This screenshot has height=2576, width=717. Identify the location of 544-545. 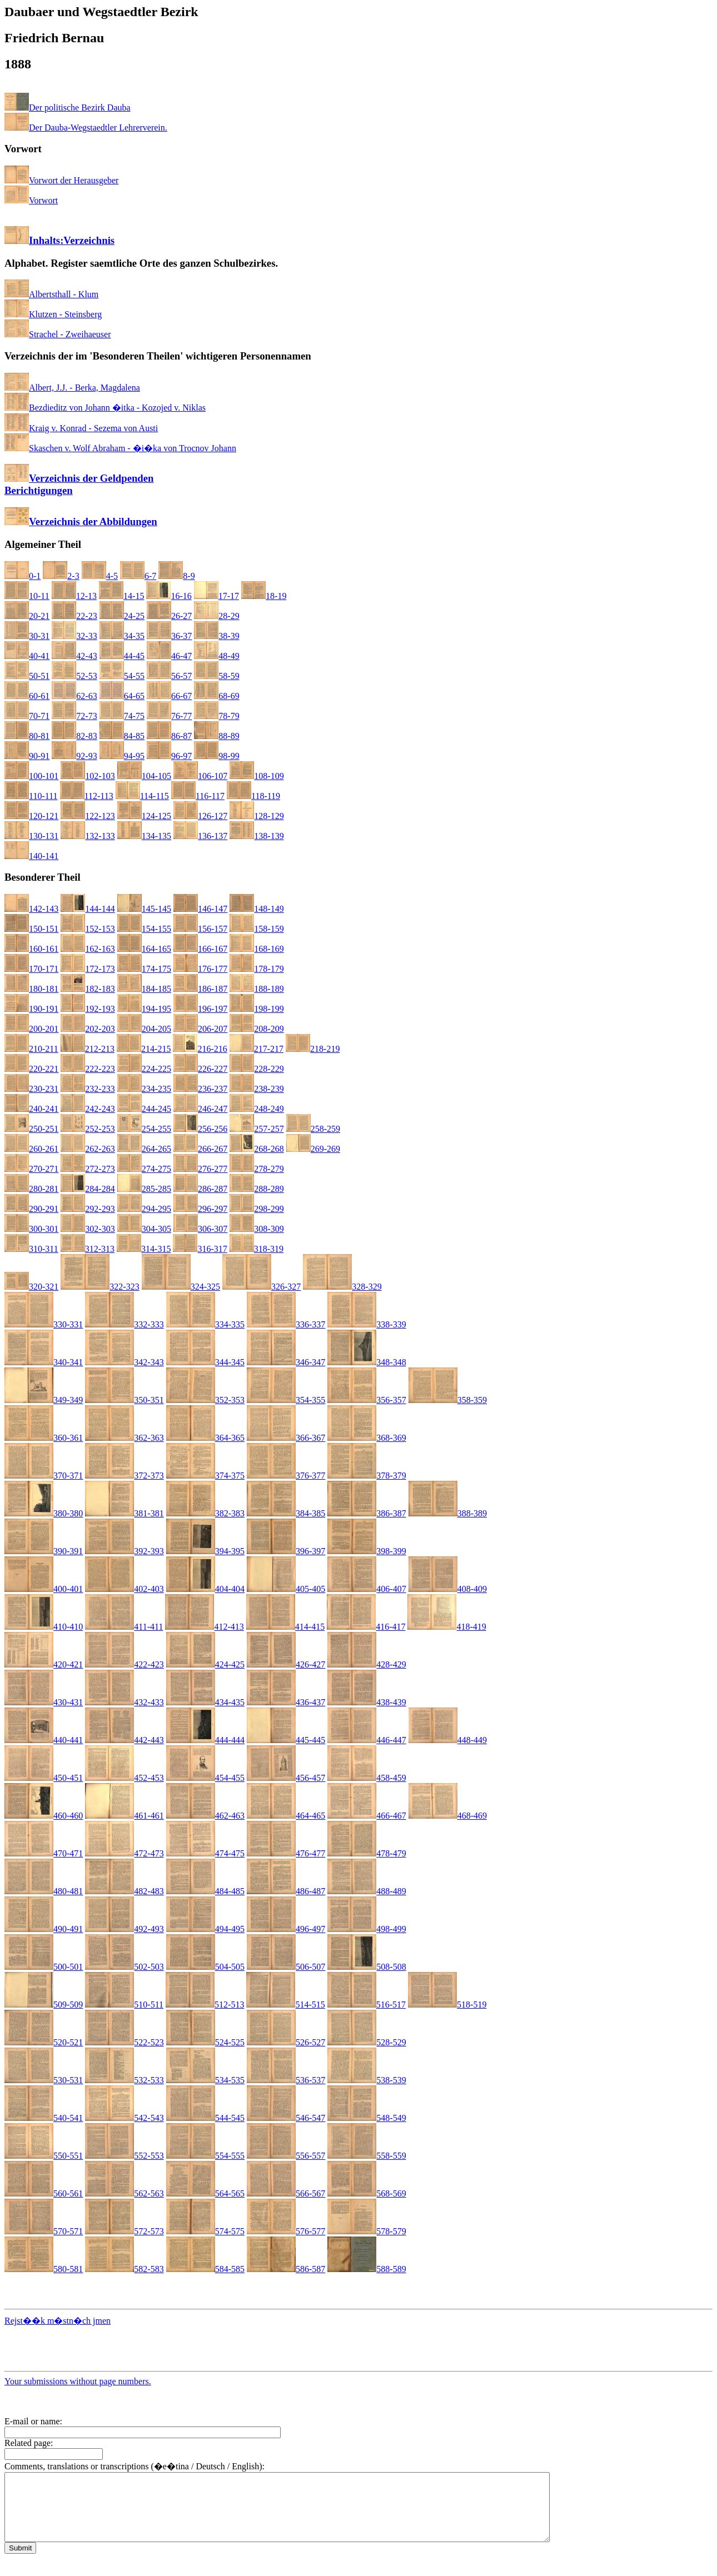
(205, 2118).